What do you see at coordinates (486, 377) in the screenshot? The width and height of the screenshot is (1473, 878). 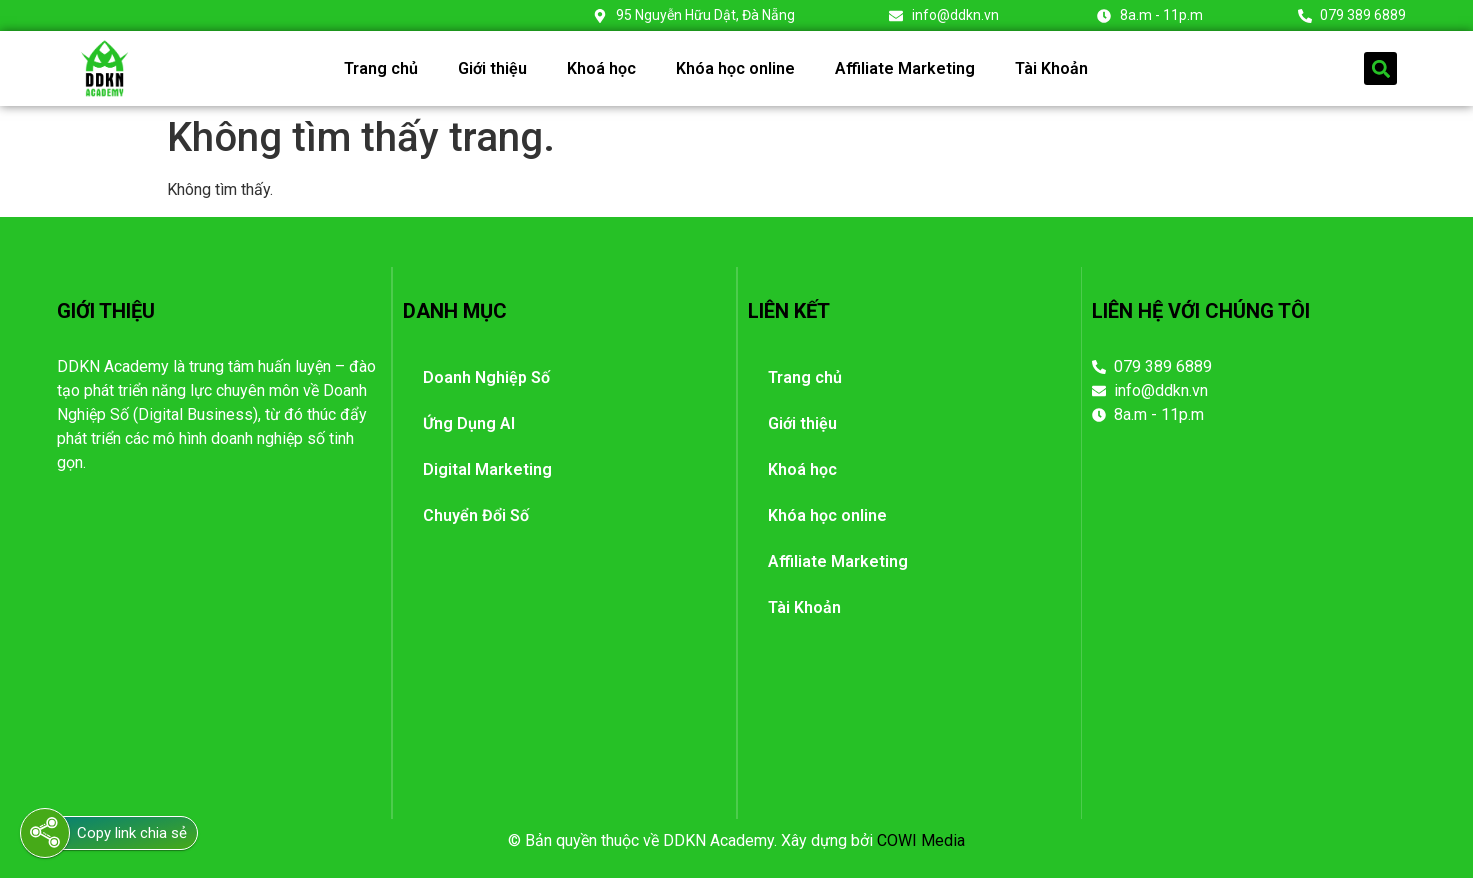 I see `Doanh Nghiệp Số` at bounding box center [486, 377].